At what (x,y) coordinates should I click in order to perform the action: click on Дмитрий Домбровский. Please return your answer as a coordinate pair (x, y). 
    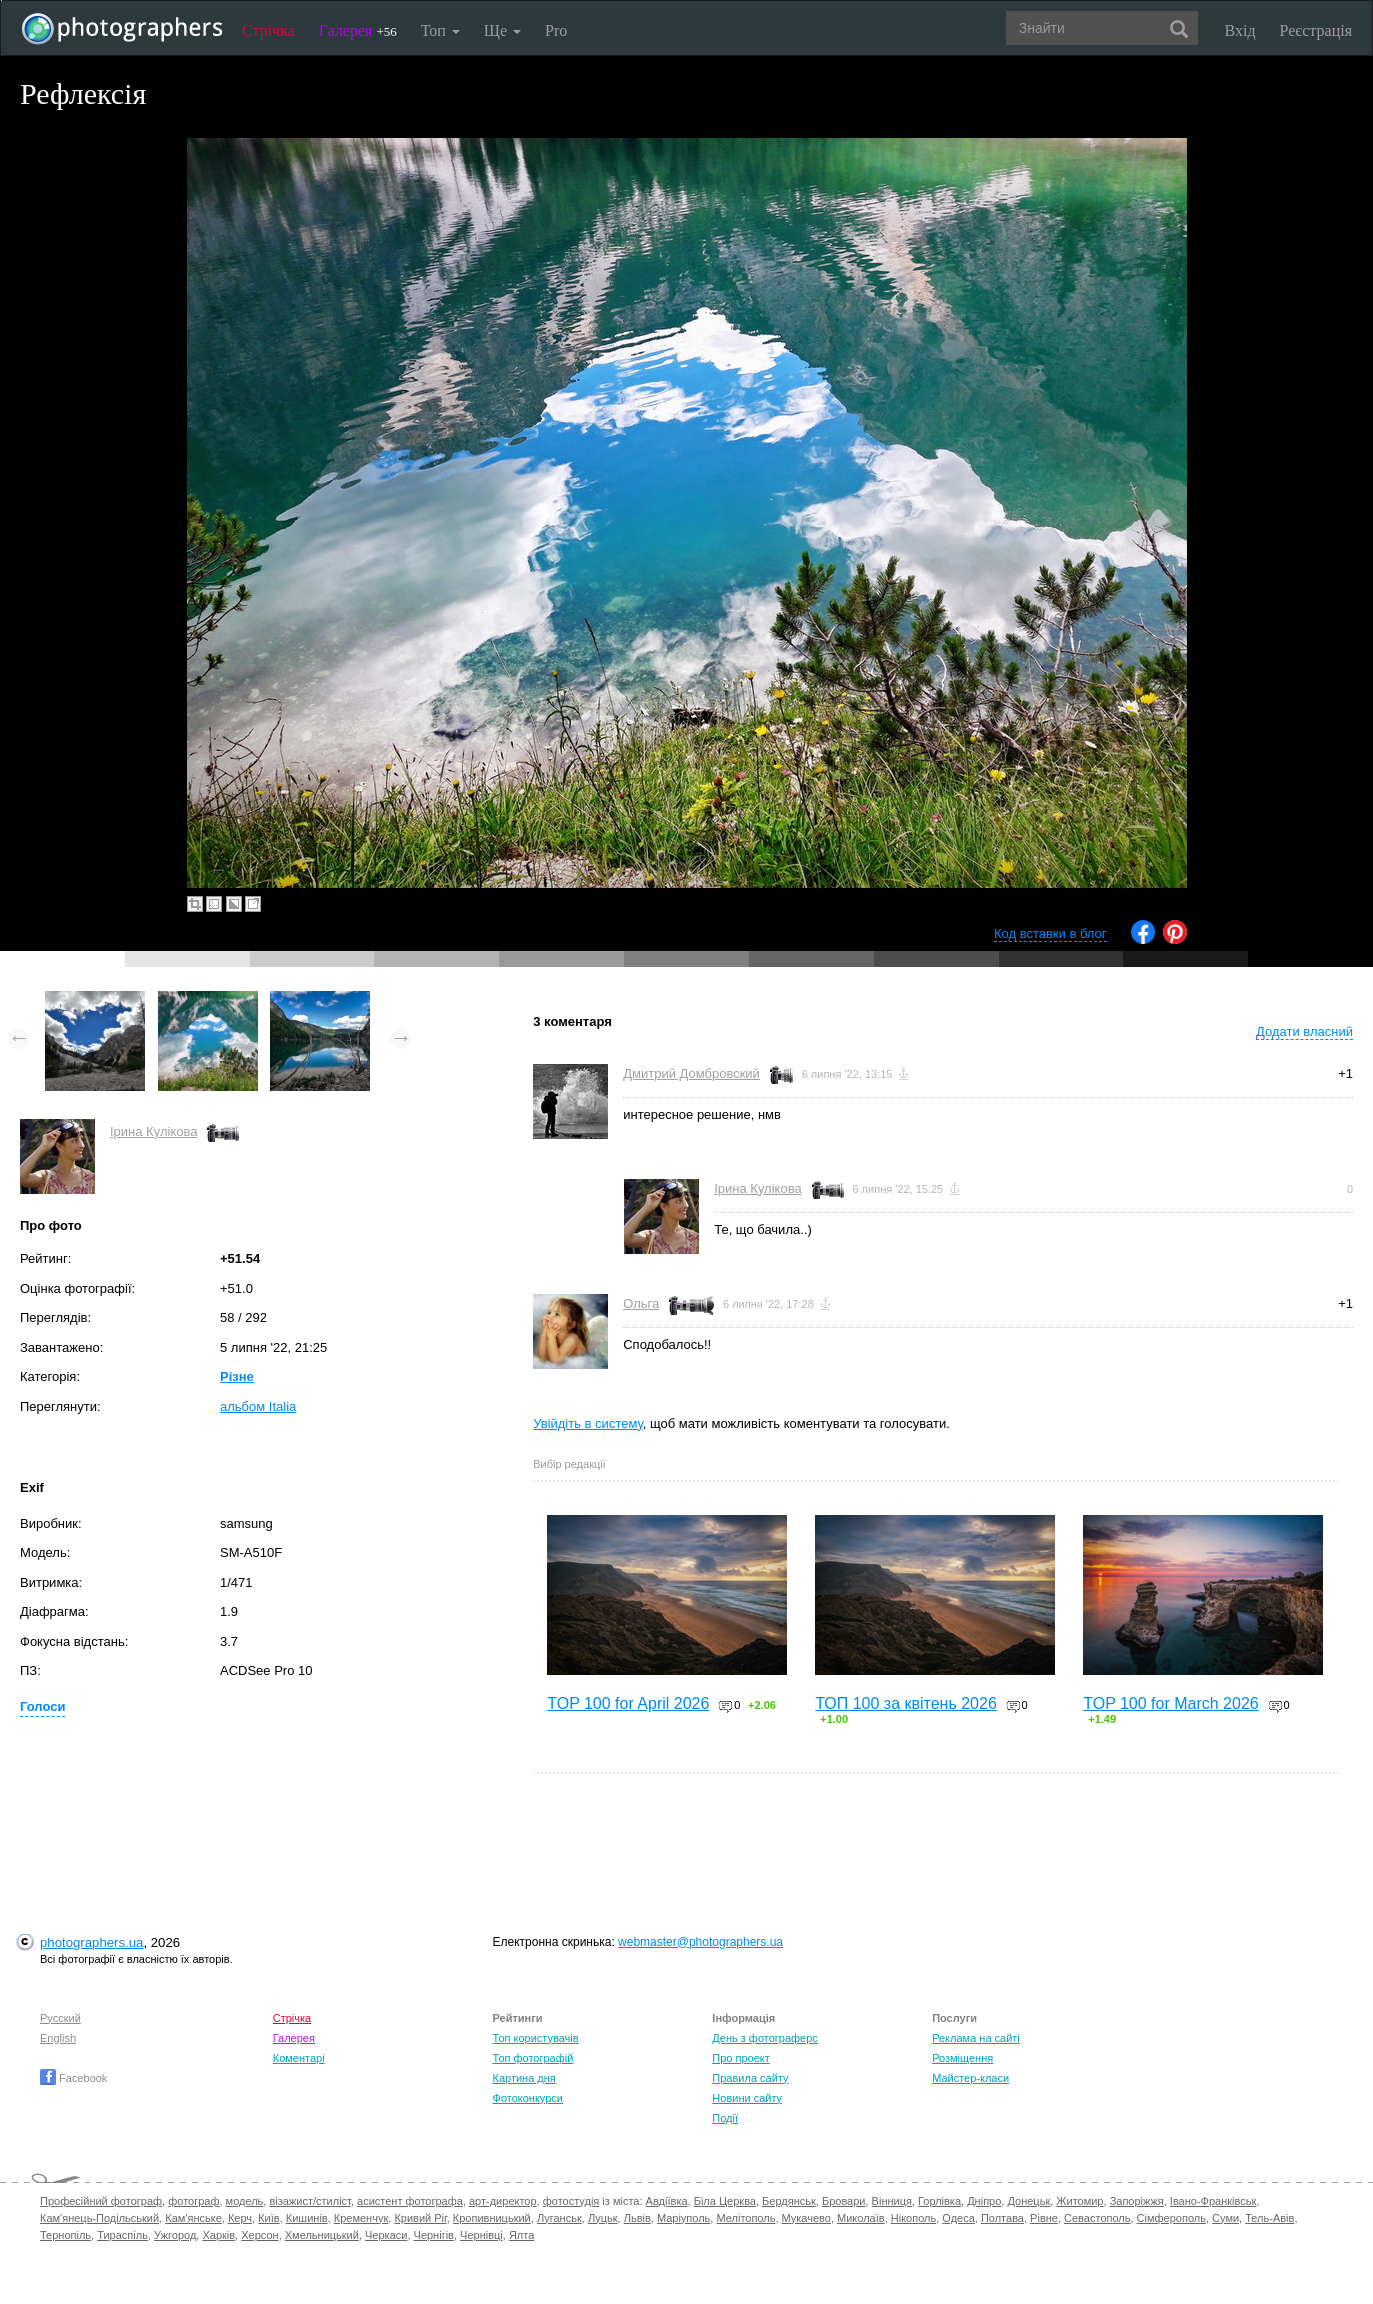
    Looking at the image, I should click on (691, 1073).